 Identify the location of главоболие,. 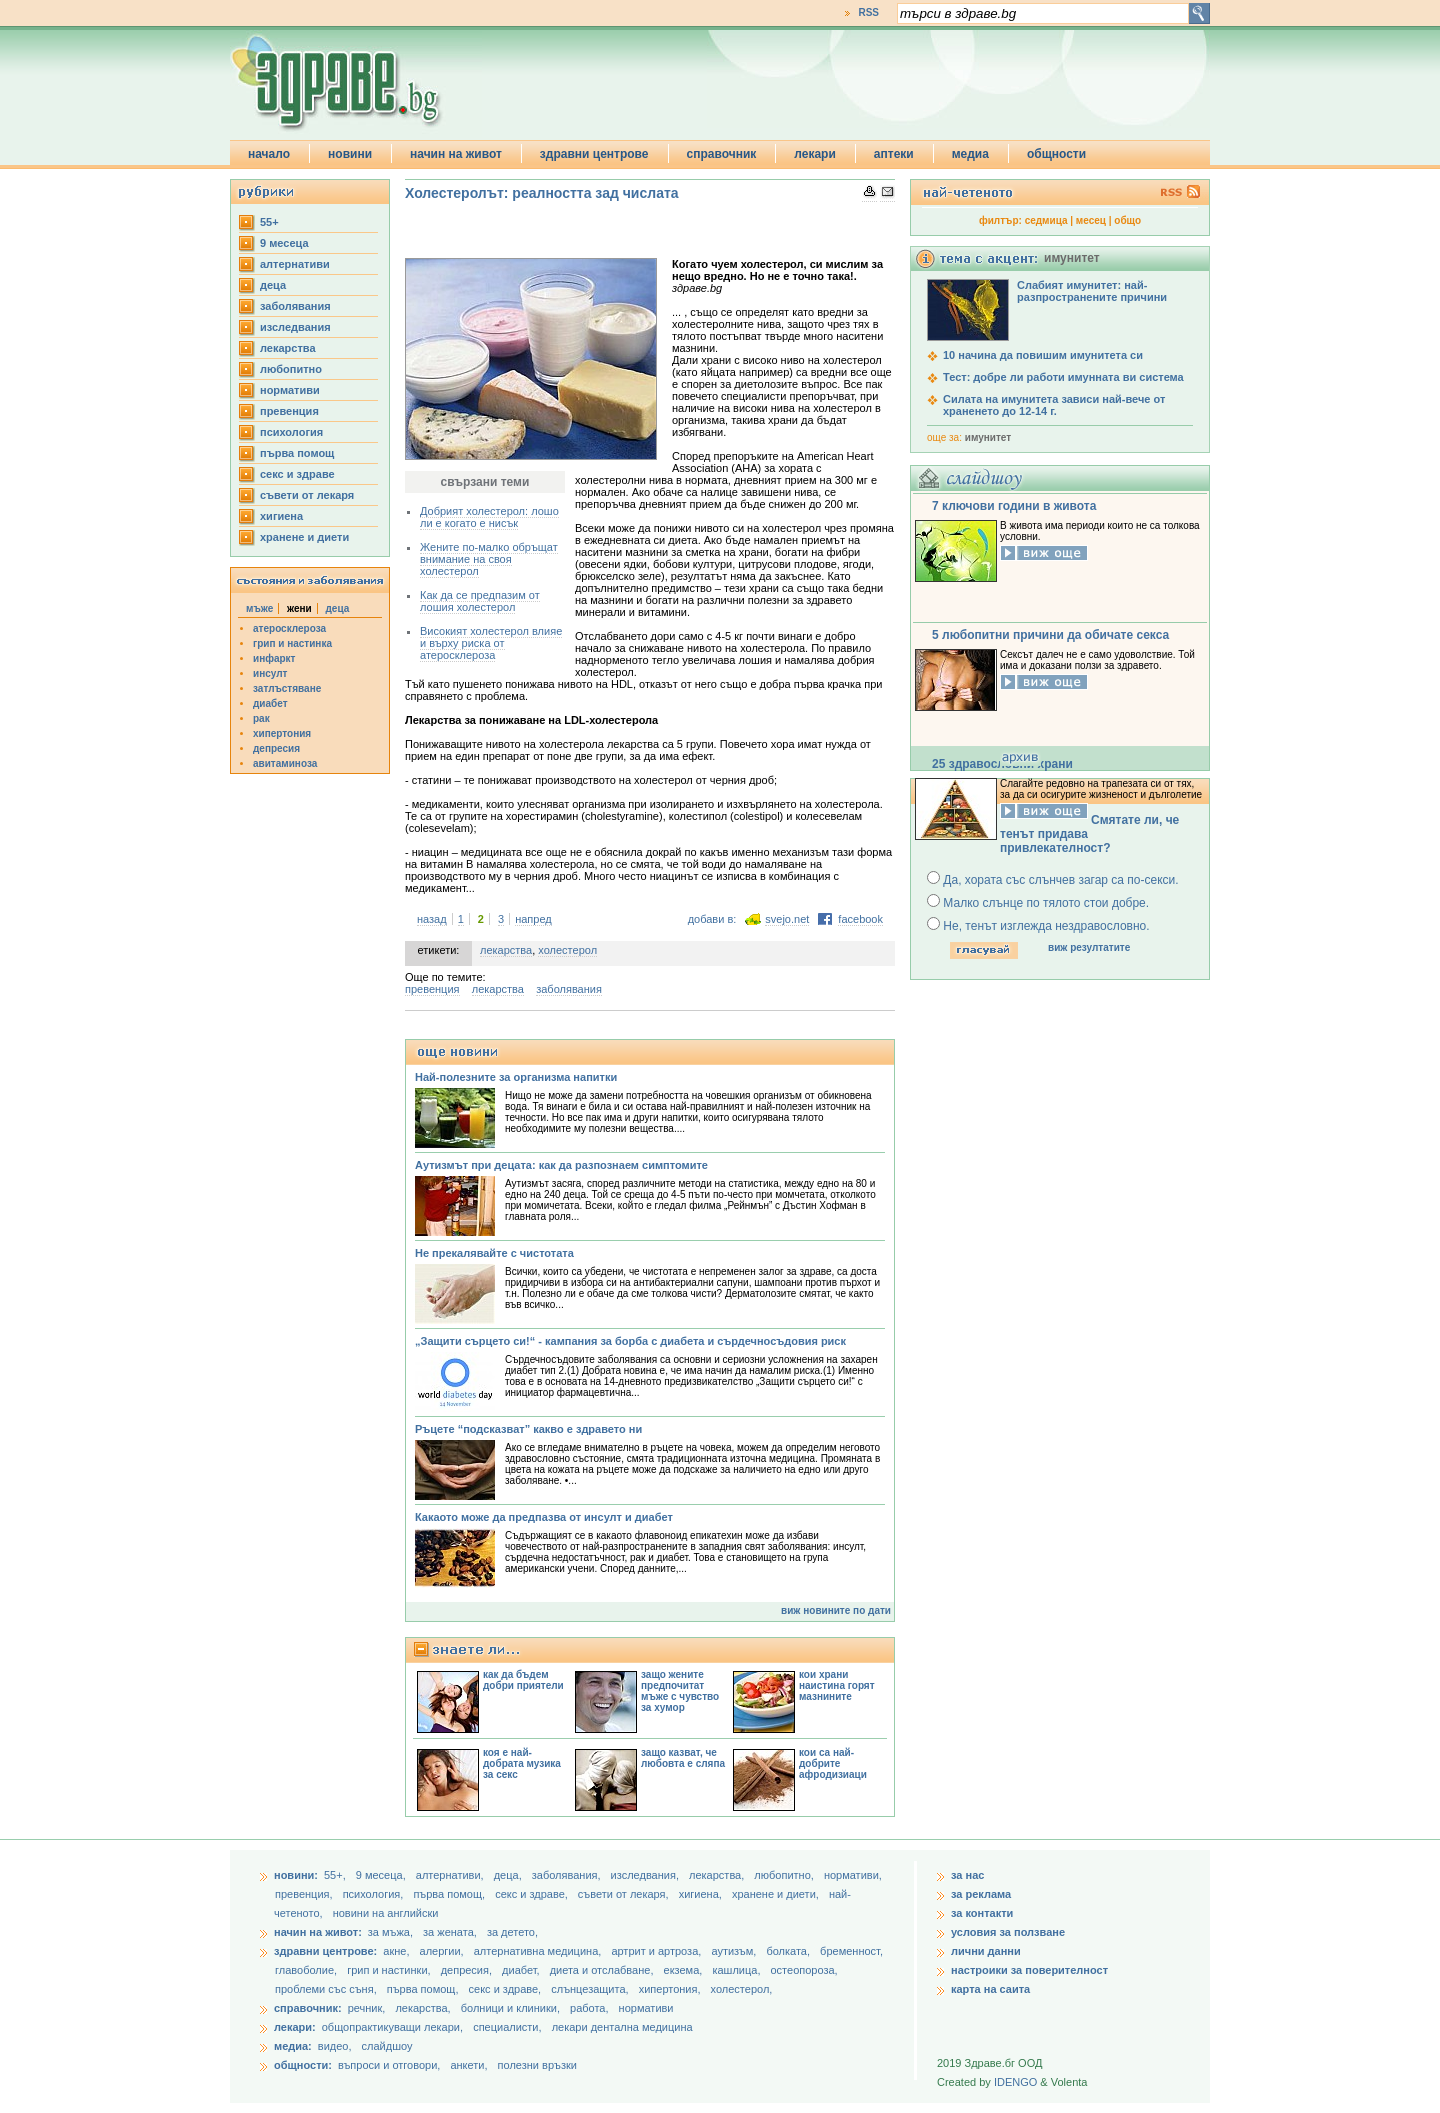
(307, 1970).